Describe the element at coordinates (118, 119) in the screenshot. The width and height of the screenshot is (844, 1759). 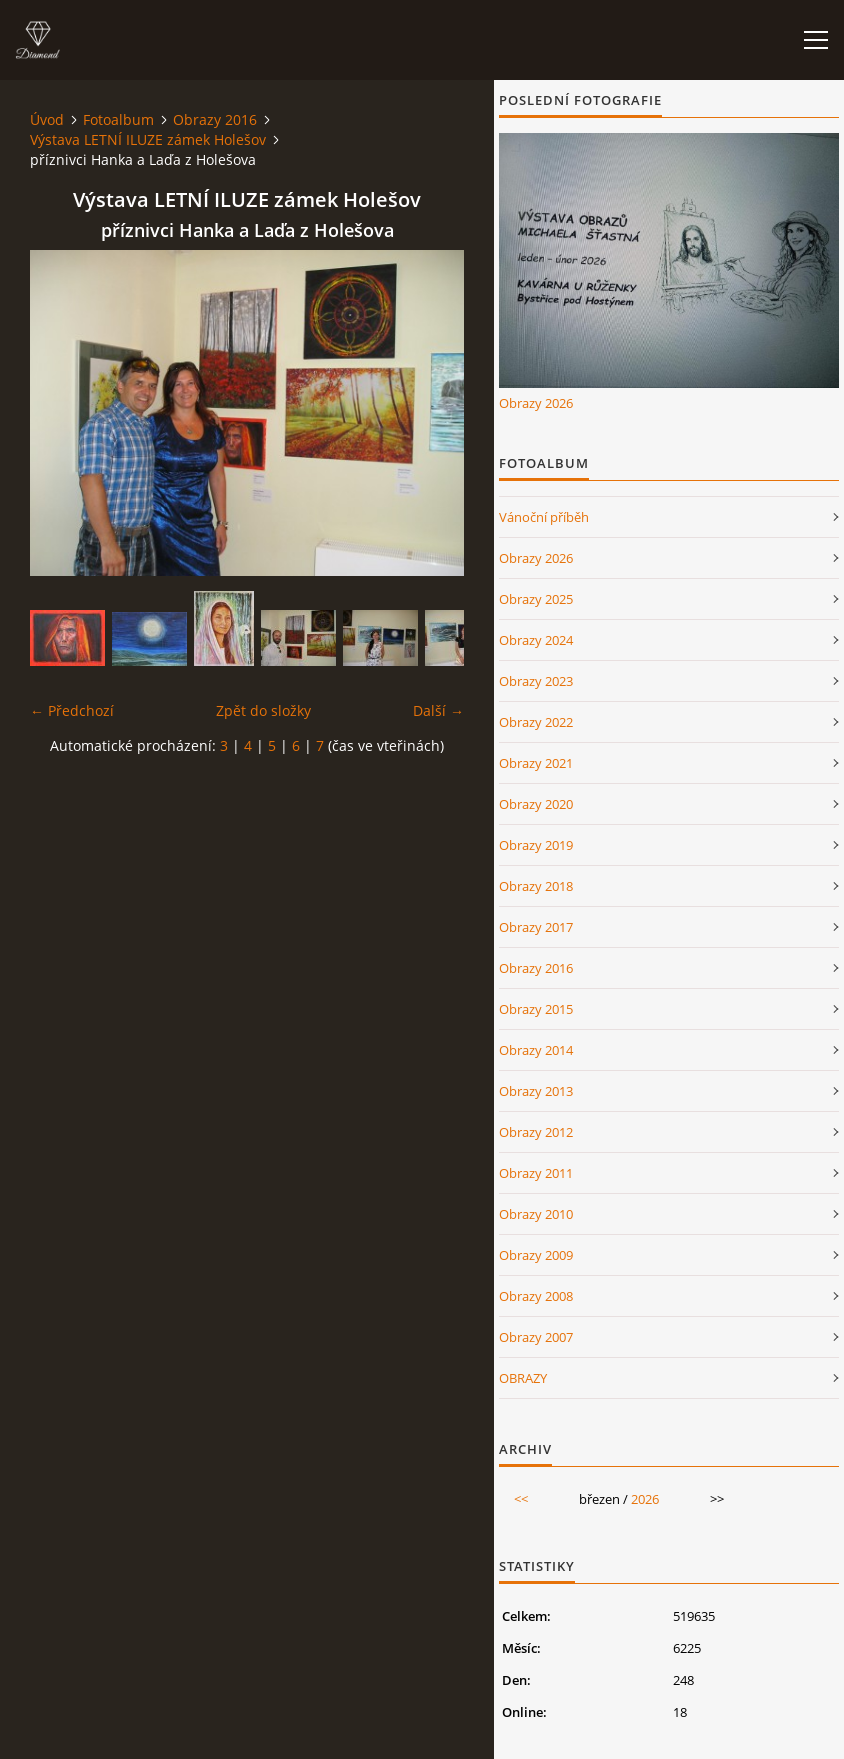
I see `Fotoalbum` at that location.